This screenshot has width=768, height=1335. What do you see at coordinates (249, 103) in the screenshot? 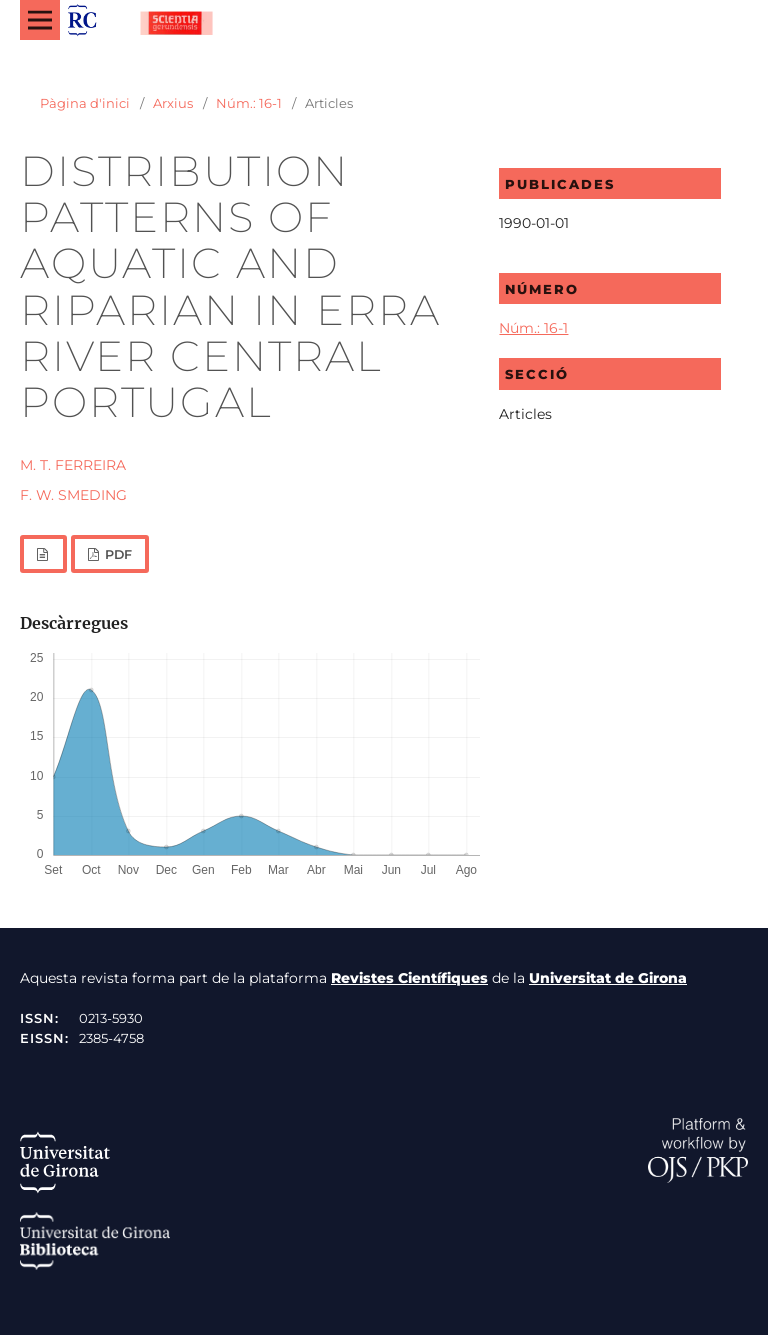
I see `Núm.: 16-1` at bounding box center [249, 103].